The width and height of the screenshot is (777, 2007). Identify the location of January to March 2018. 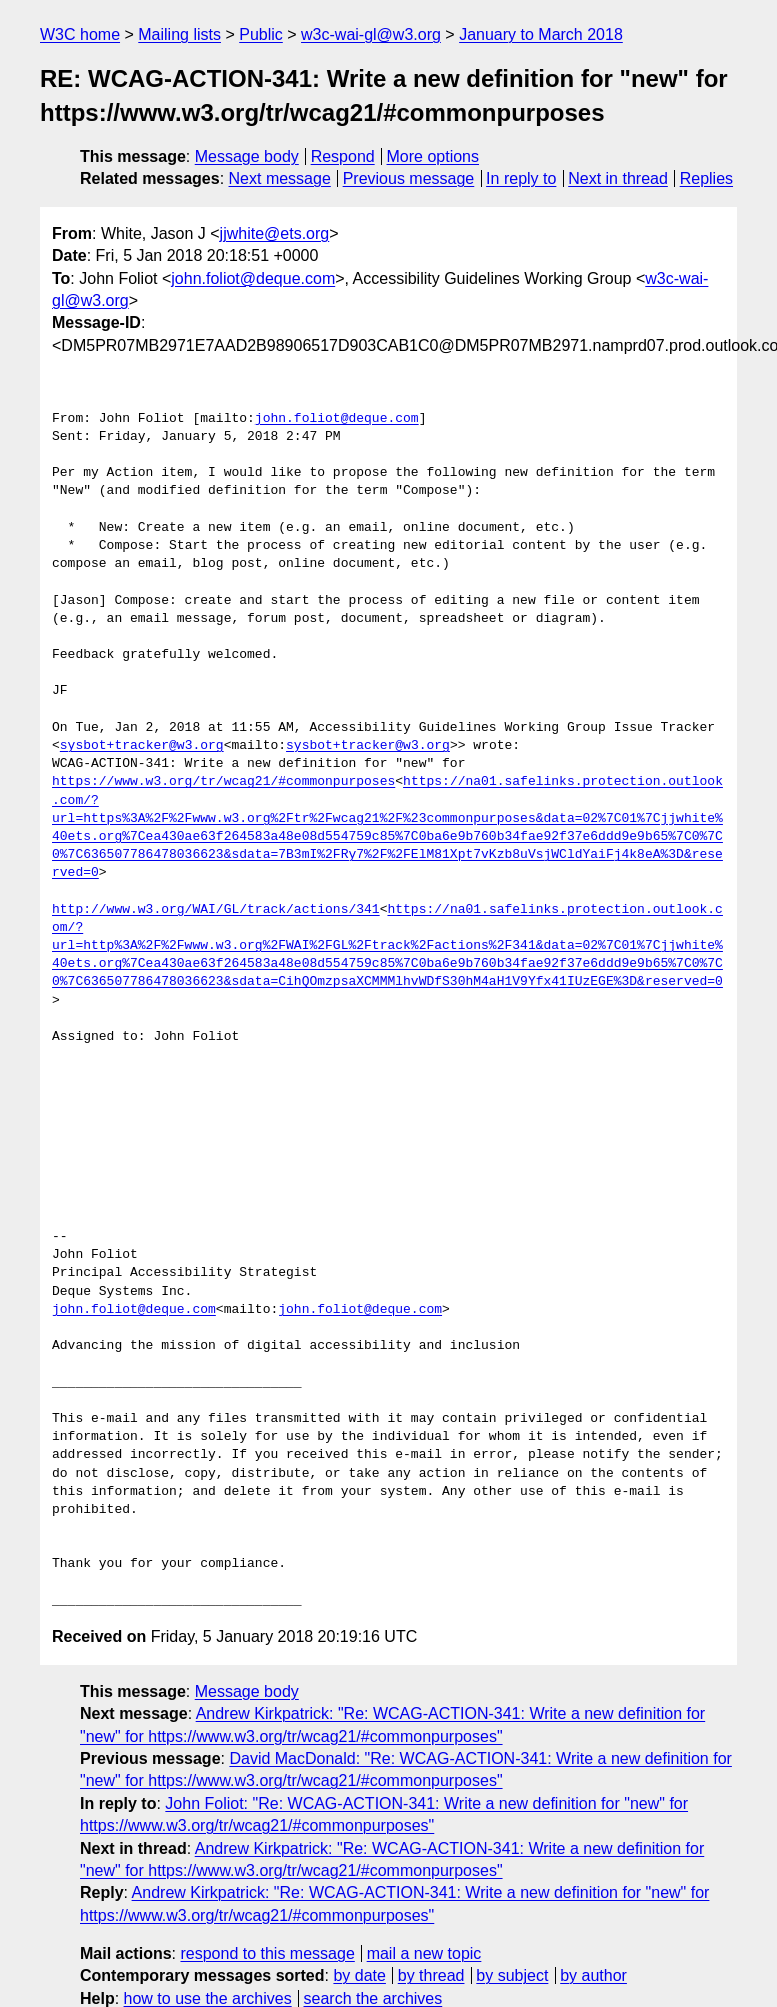
(541, 34).